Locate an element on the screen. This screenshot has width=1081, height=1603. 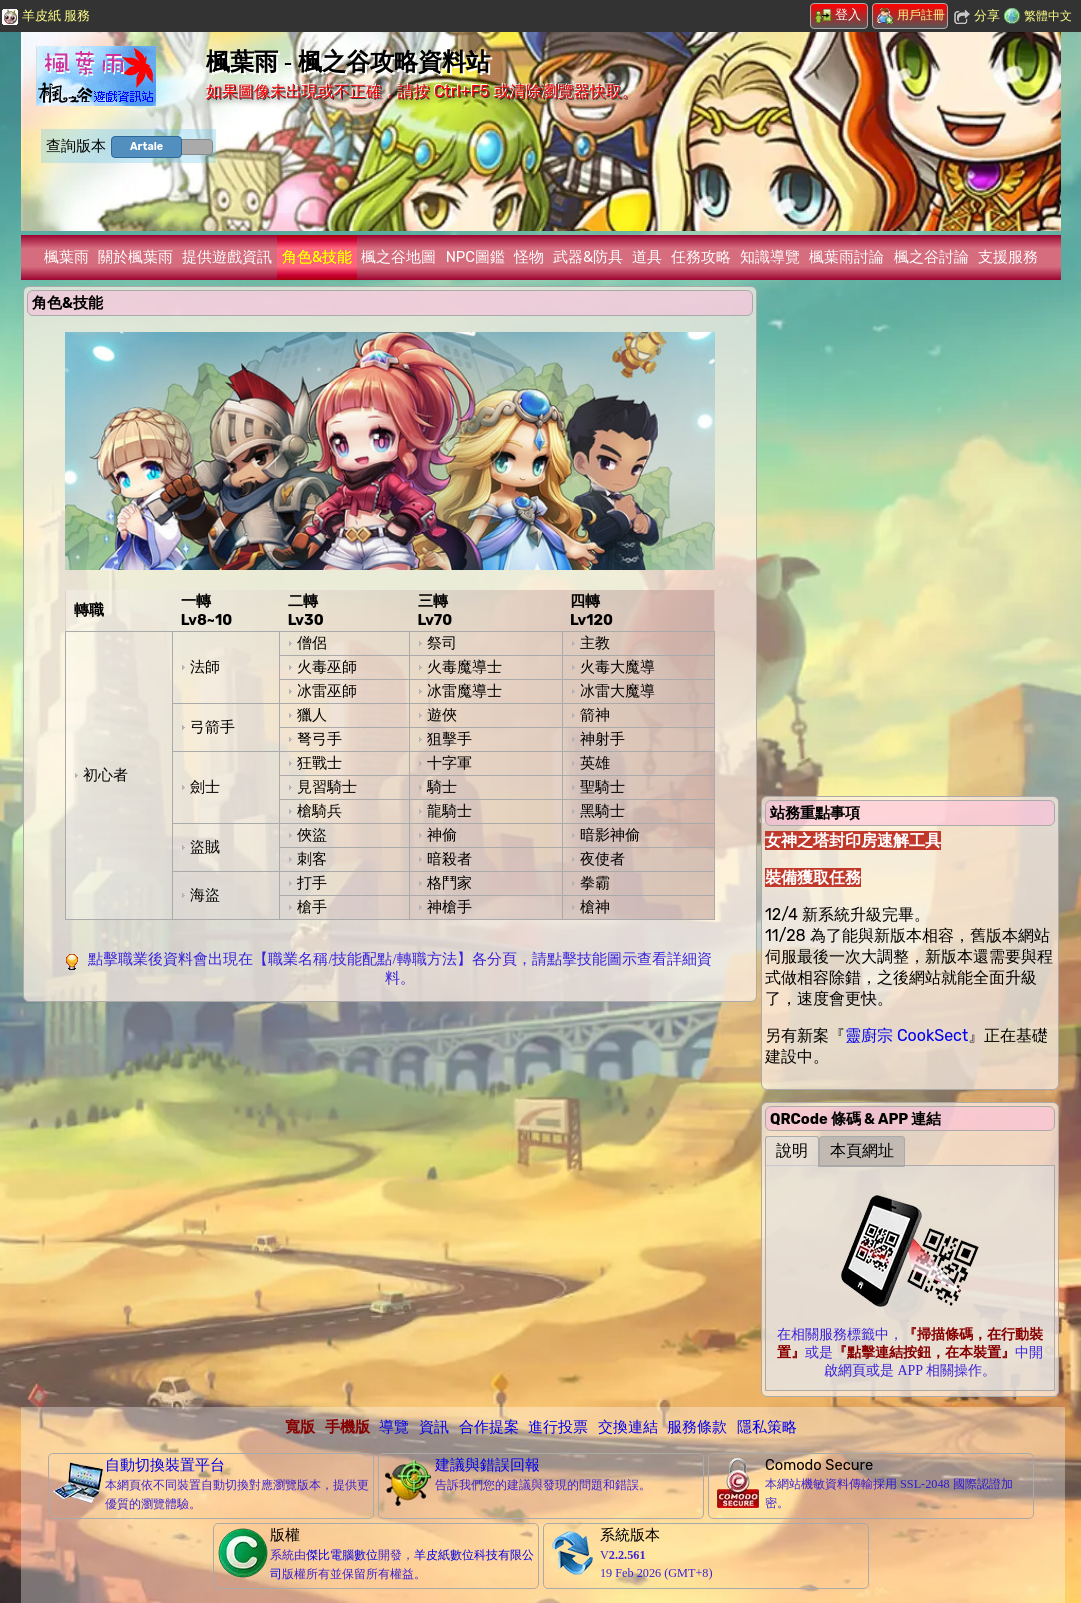
角色&技能 is located at coordinates (317, 257).